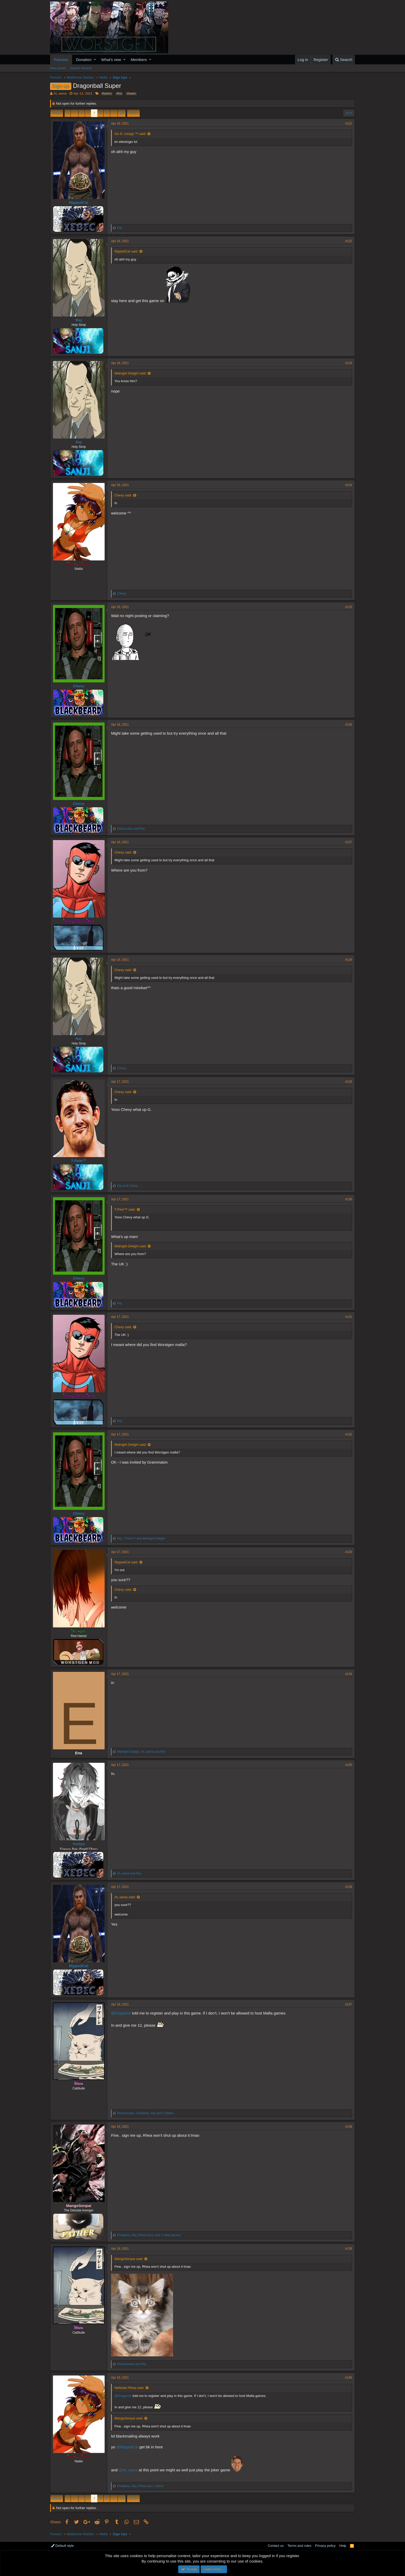  Describe the element at coordinates (129, 2388) in the screenshot. I see `Nefertari Rhea said:` at that location.